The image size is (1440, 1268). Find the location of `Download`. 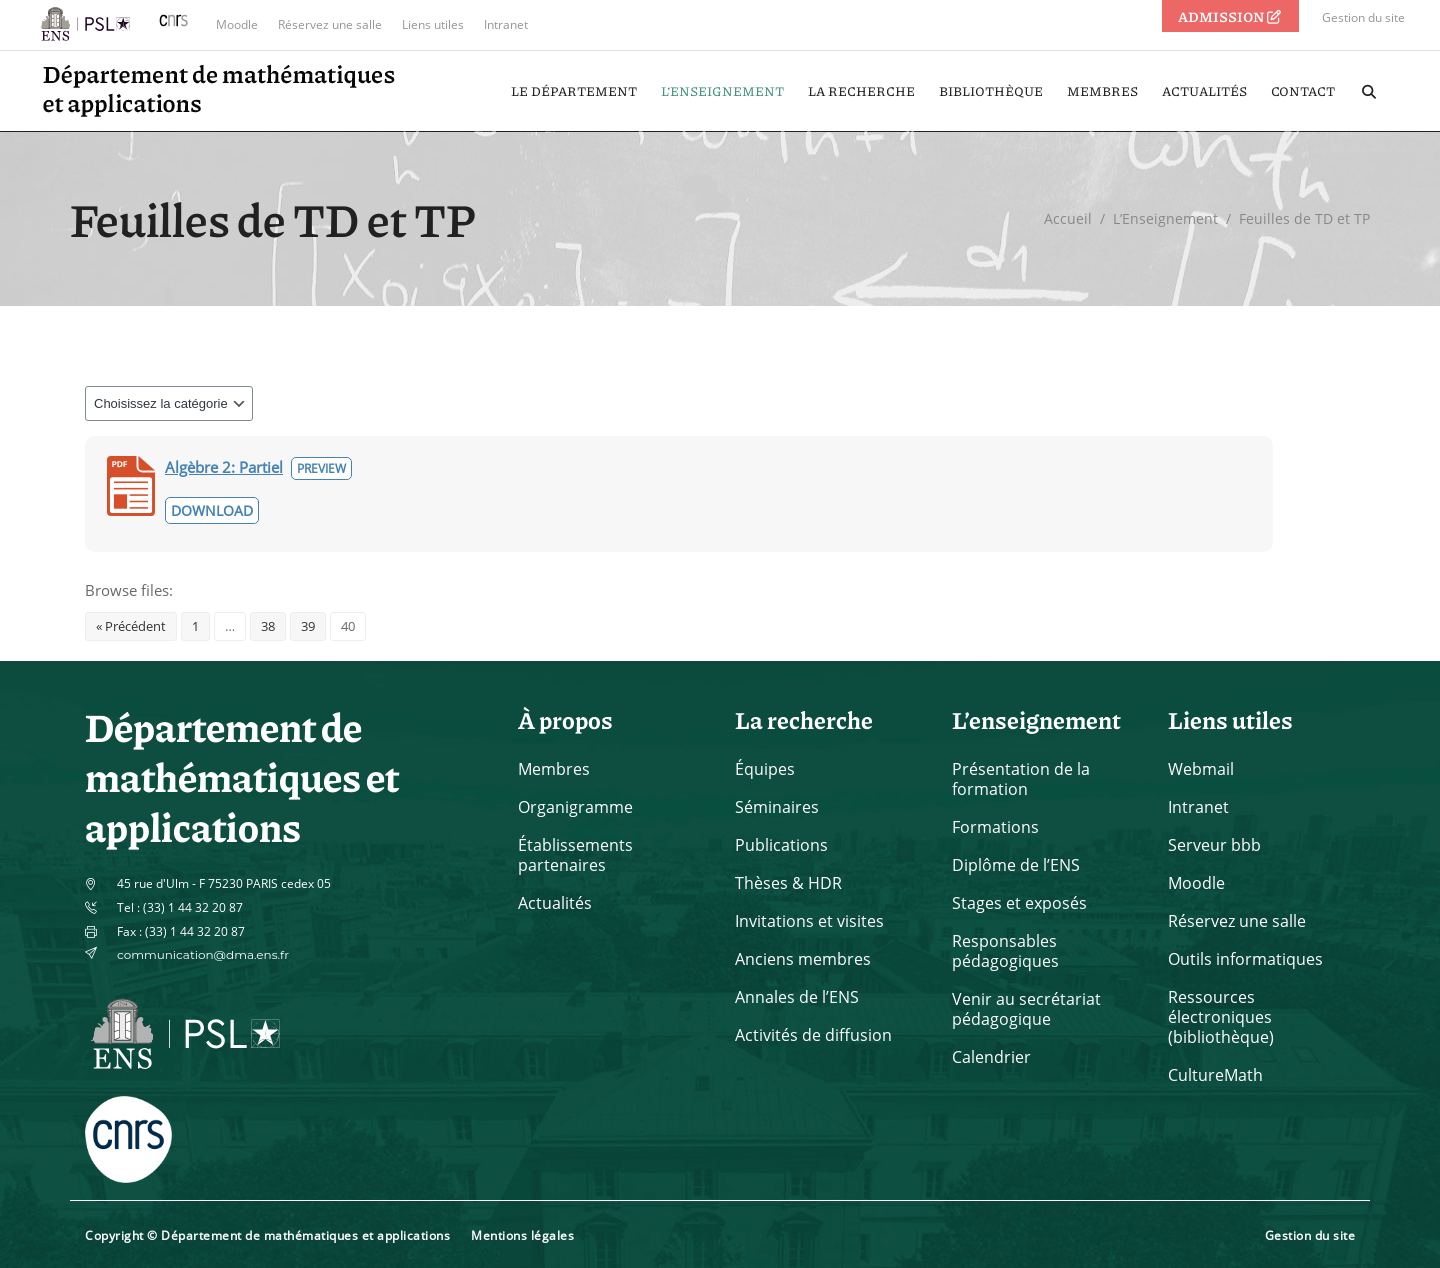

Download is located at coordinates (212, 510).